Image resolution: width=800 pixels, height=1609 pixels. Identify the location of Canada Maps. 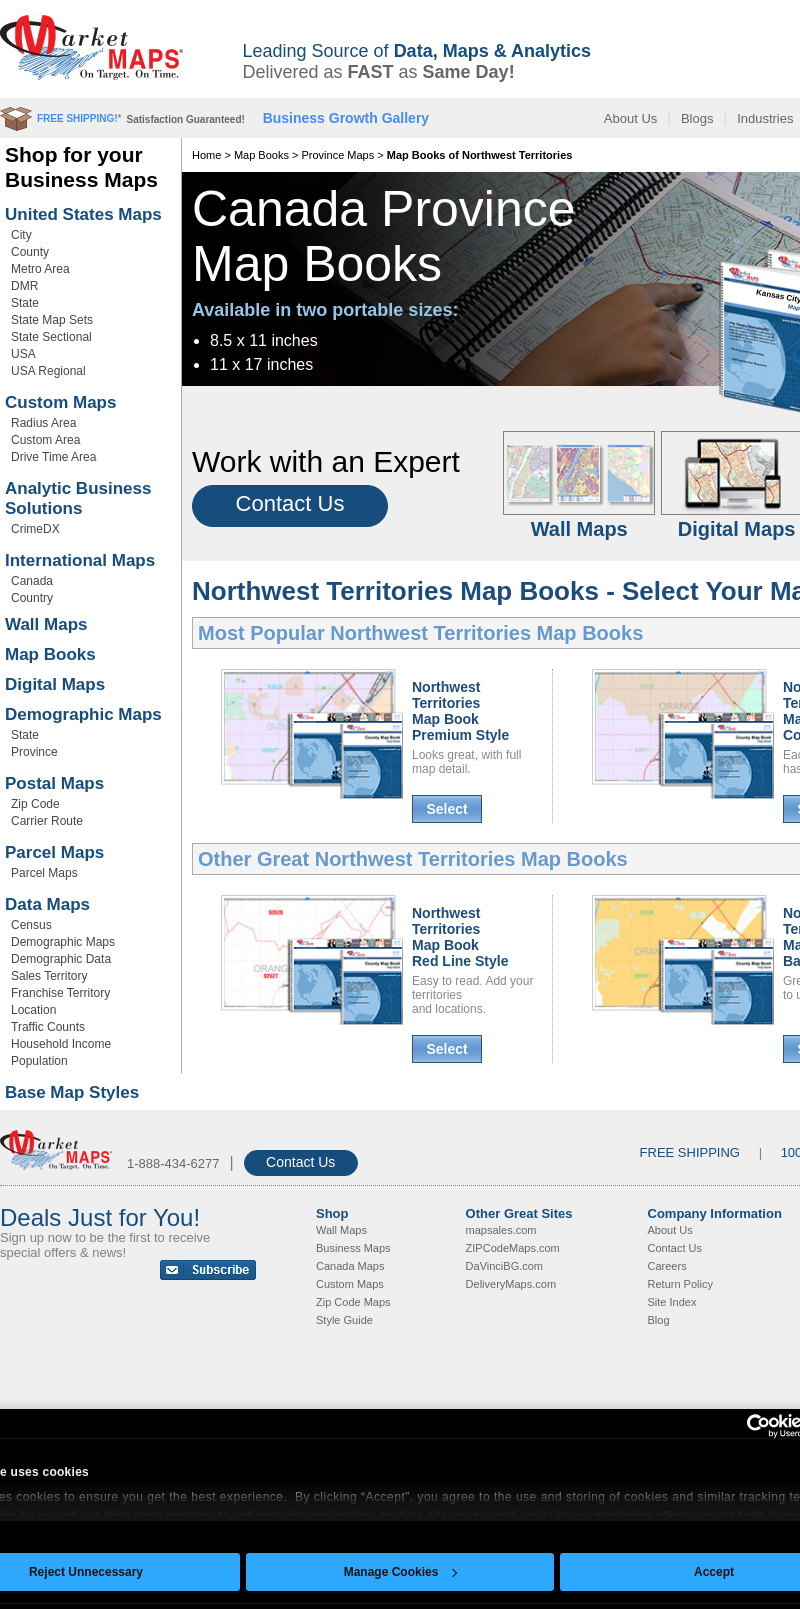
(350, 1266).